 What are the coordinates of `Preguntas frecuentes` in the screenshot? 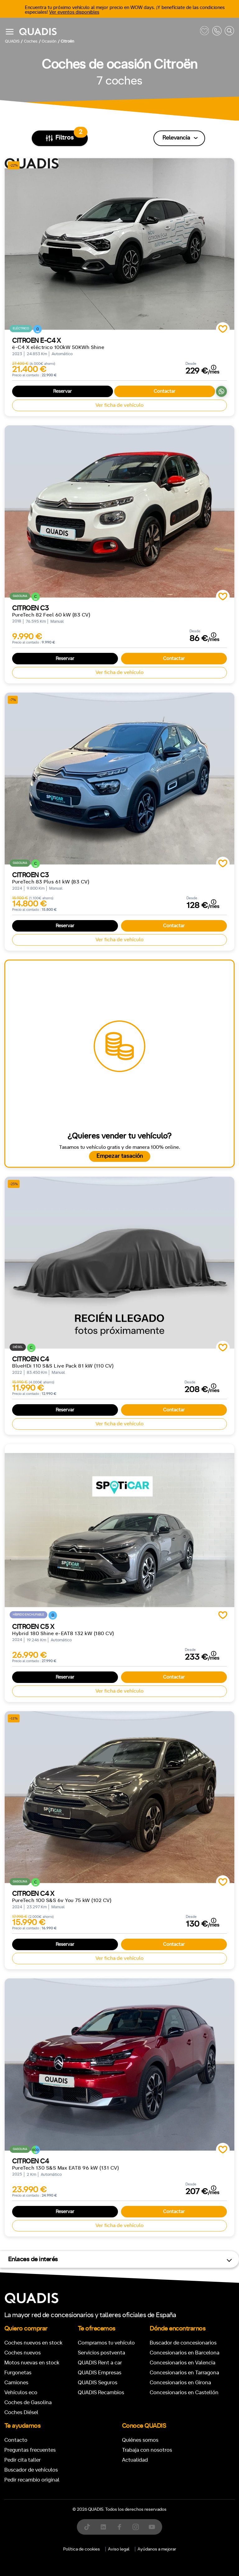 It's located at (30, 2450).